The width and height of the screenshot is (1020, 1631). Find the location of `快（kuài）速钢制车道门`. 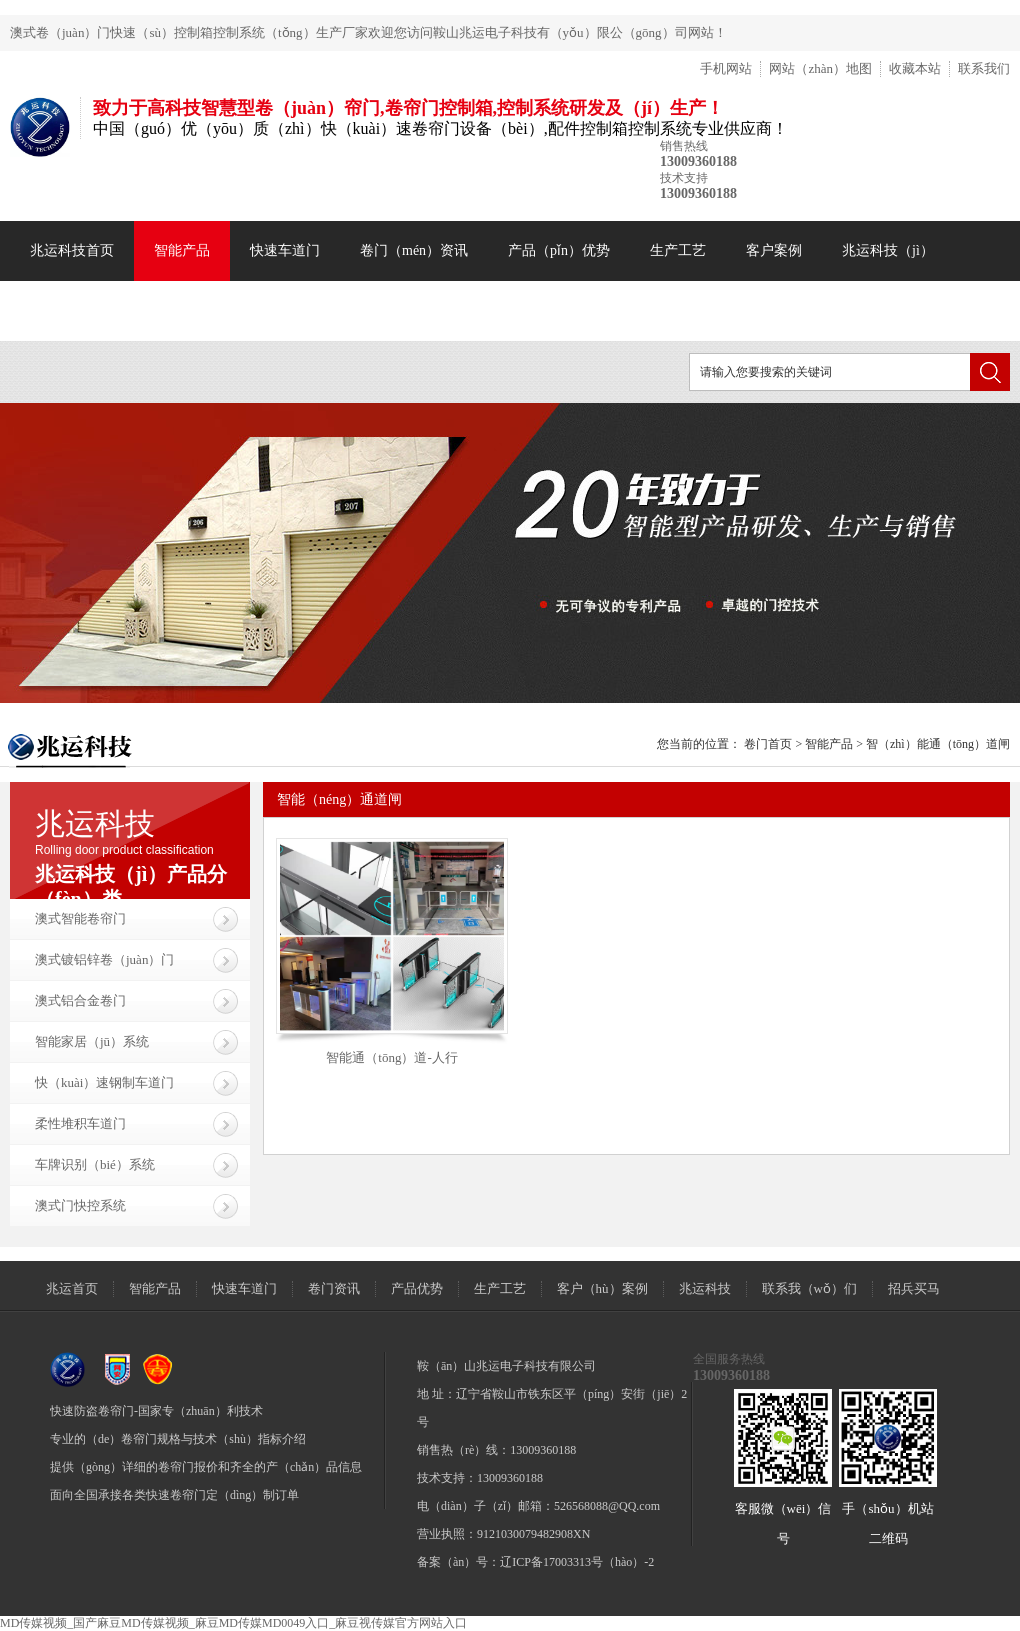

快（kuài）速钢制车道门 is located at coordinates (104, 1082).